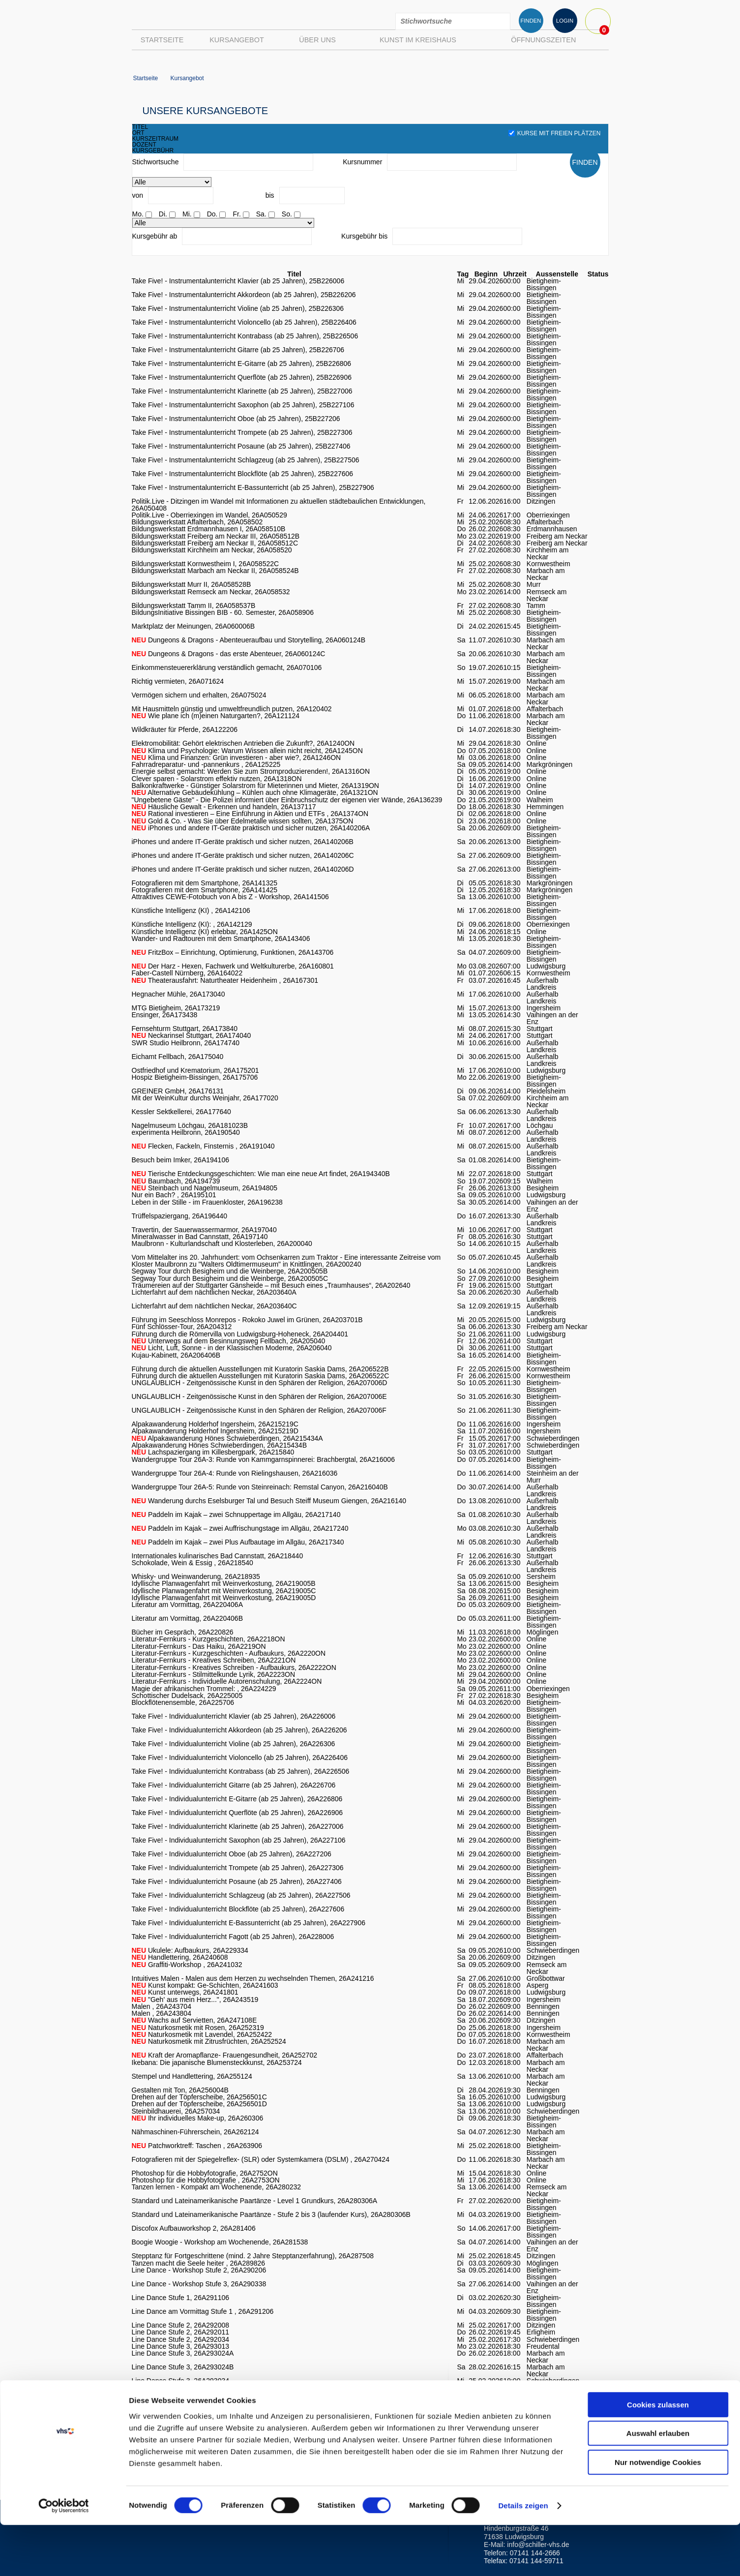 This screenshot has height=2576, width=740. I want to click on Naturkosmetik mit Zitrusfrüchten, 26A252524, so click(209, 2041).